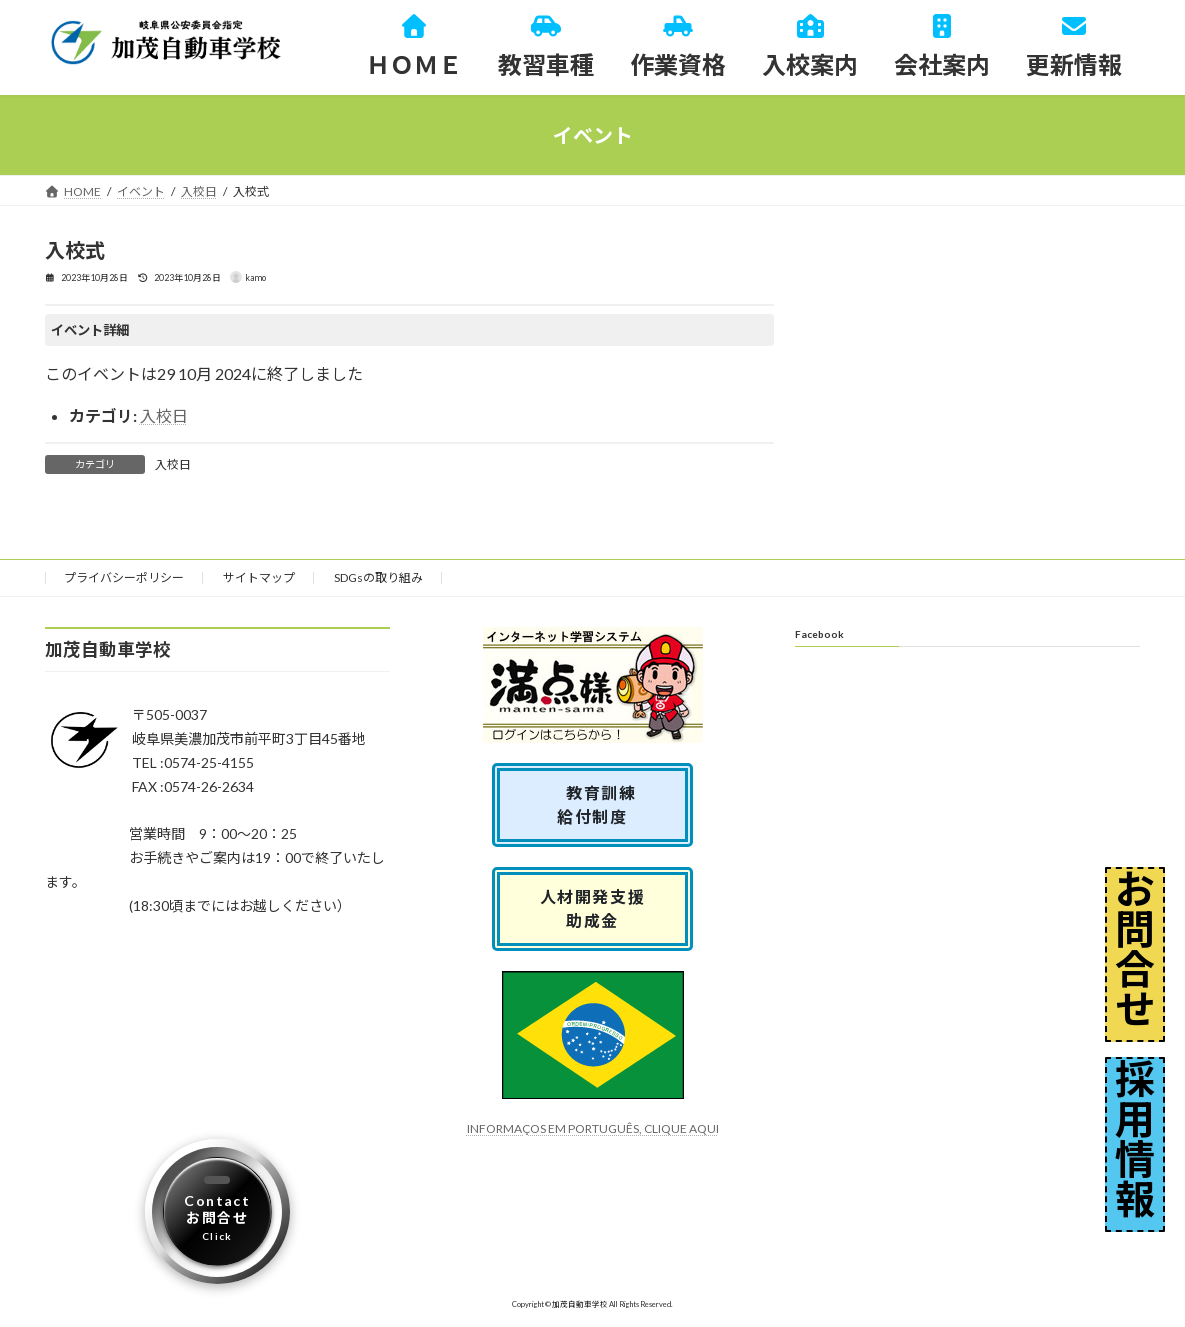  I want to click on 入校日, so click(164, 415).